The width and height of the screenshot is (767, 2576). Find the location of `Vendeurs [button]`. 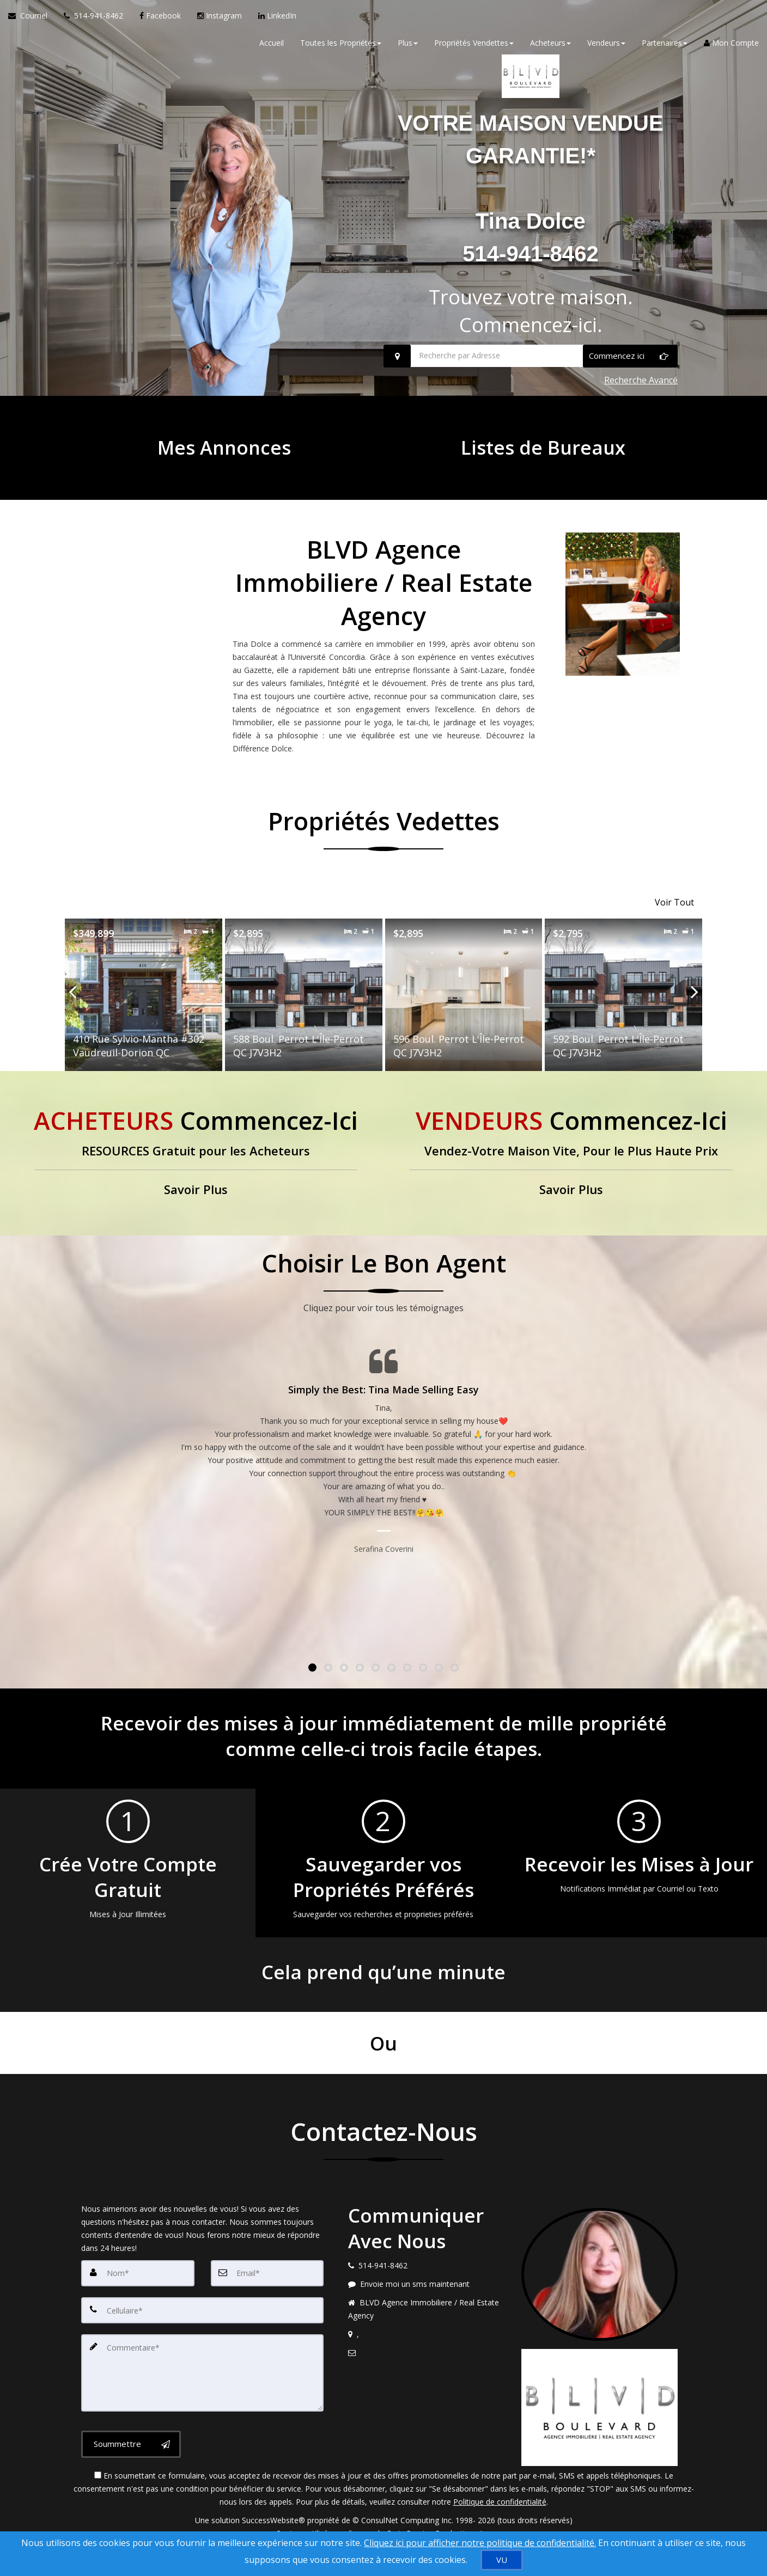

Vendeurs [button] is located at coordinates (606, 49).